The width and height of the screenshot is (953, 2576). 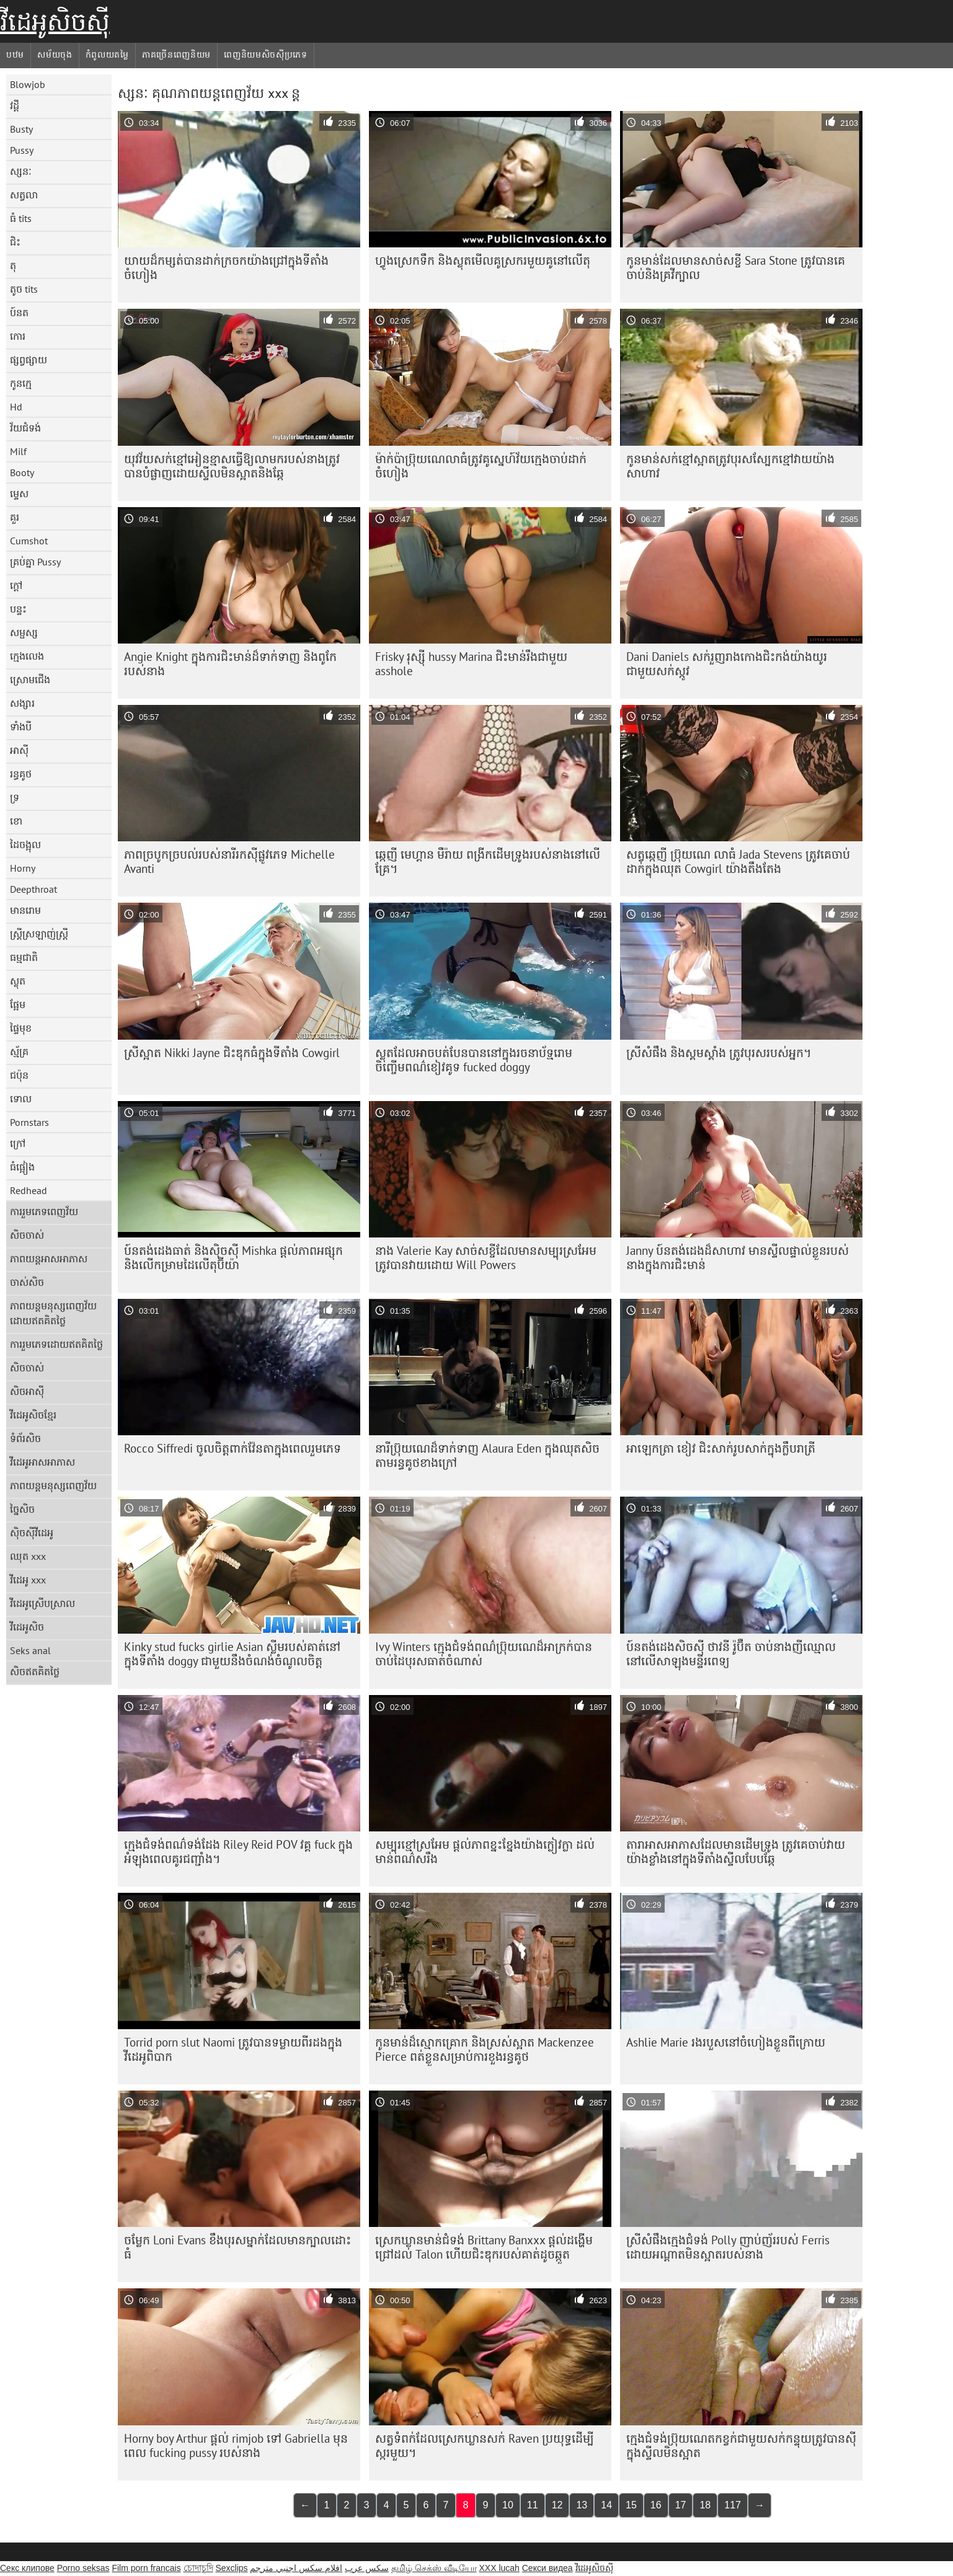 What do you see at coordinates (30, 679) in the screenshot?
I see `ស្រោមជើង` at bounding box center [30, 679].